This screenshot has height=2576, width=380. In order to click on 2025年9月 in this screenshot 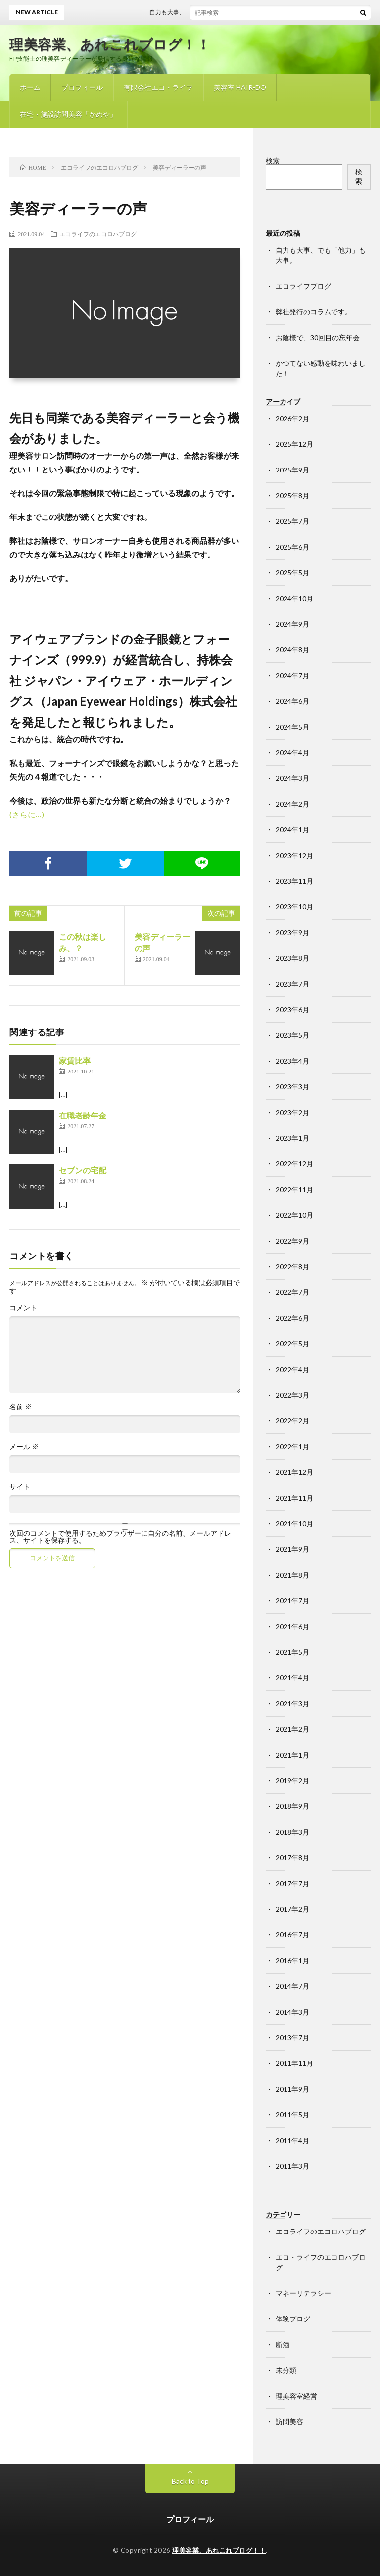, I will do `click(292, 470)`.